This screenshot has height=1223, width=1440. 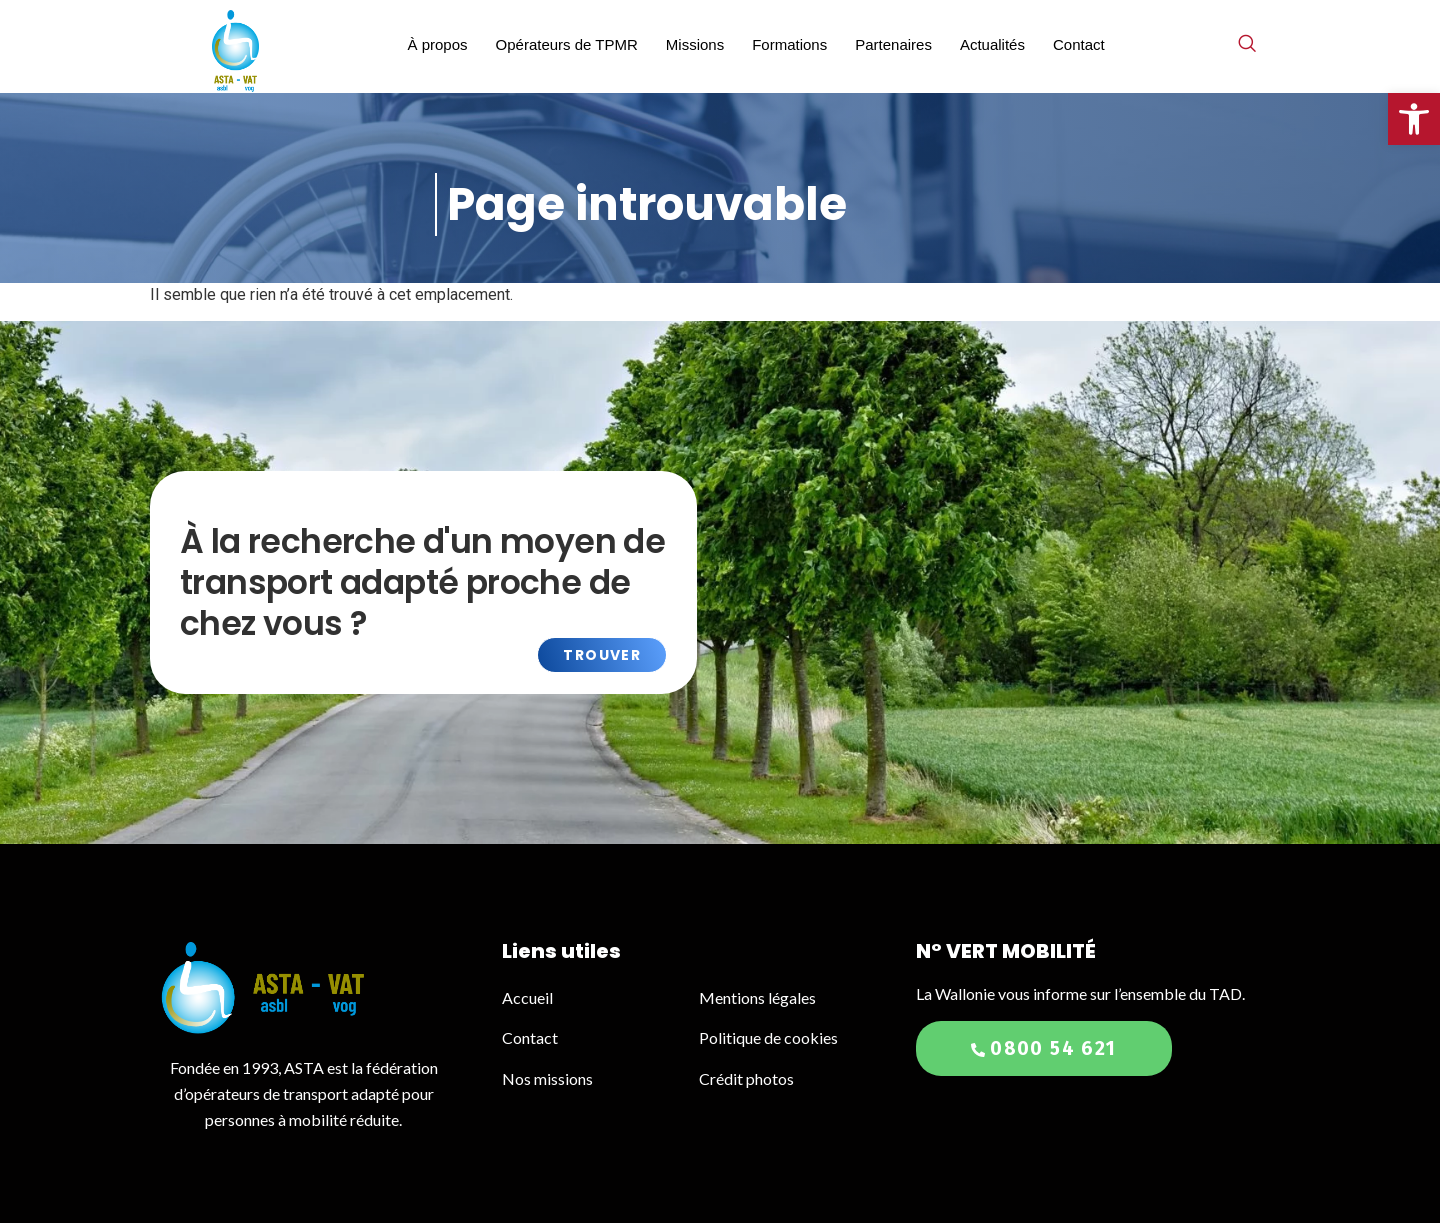 What do you see at coordinates (1414, 119) in the screenshot?
I see `[button]` at bounding box center [1414, 119].